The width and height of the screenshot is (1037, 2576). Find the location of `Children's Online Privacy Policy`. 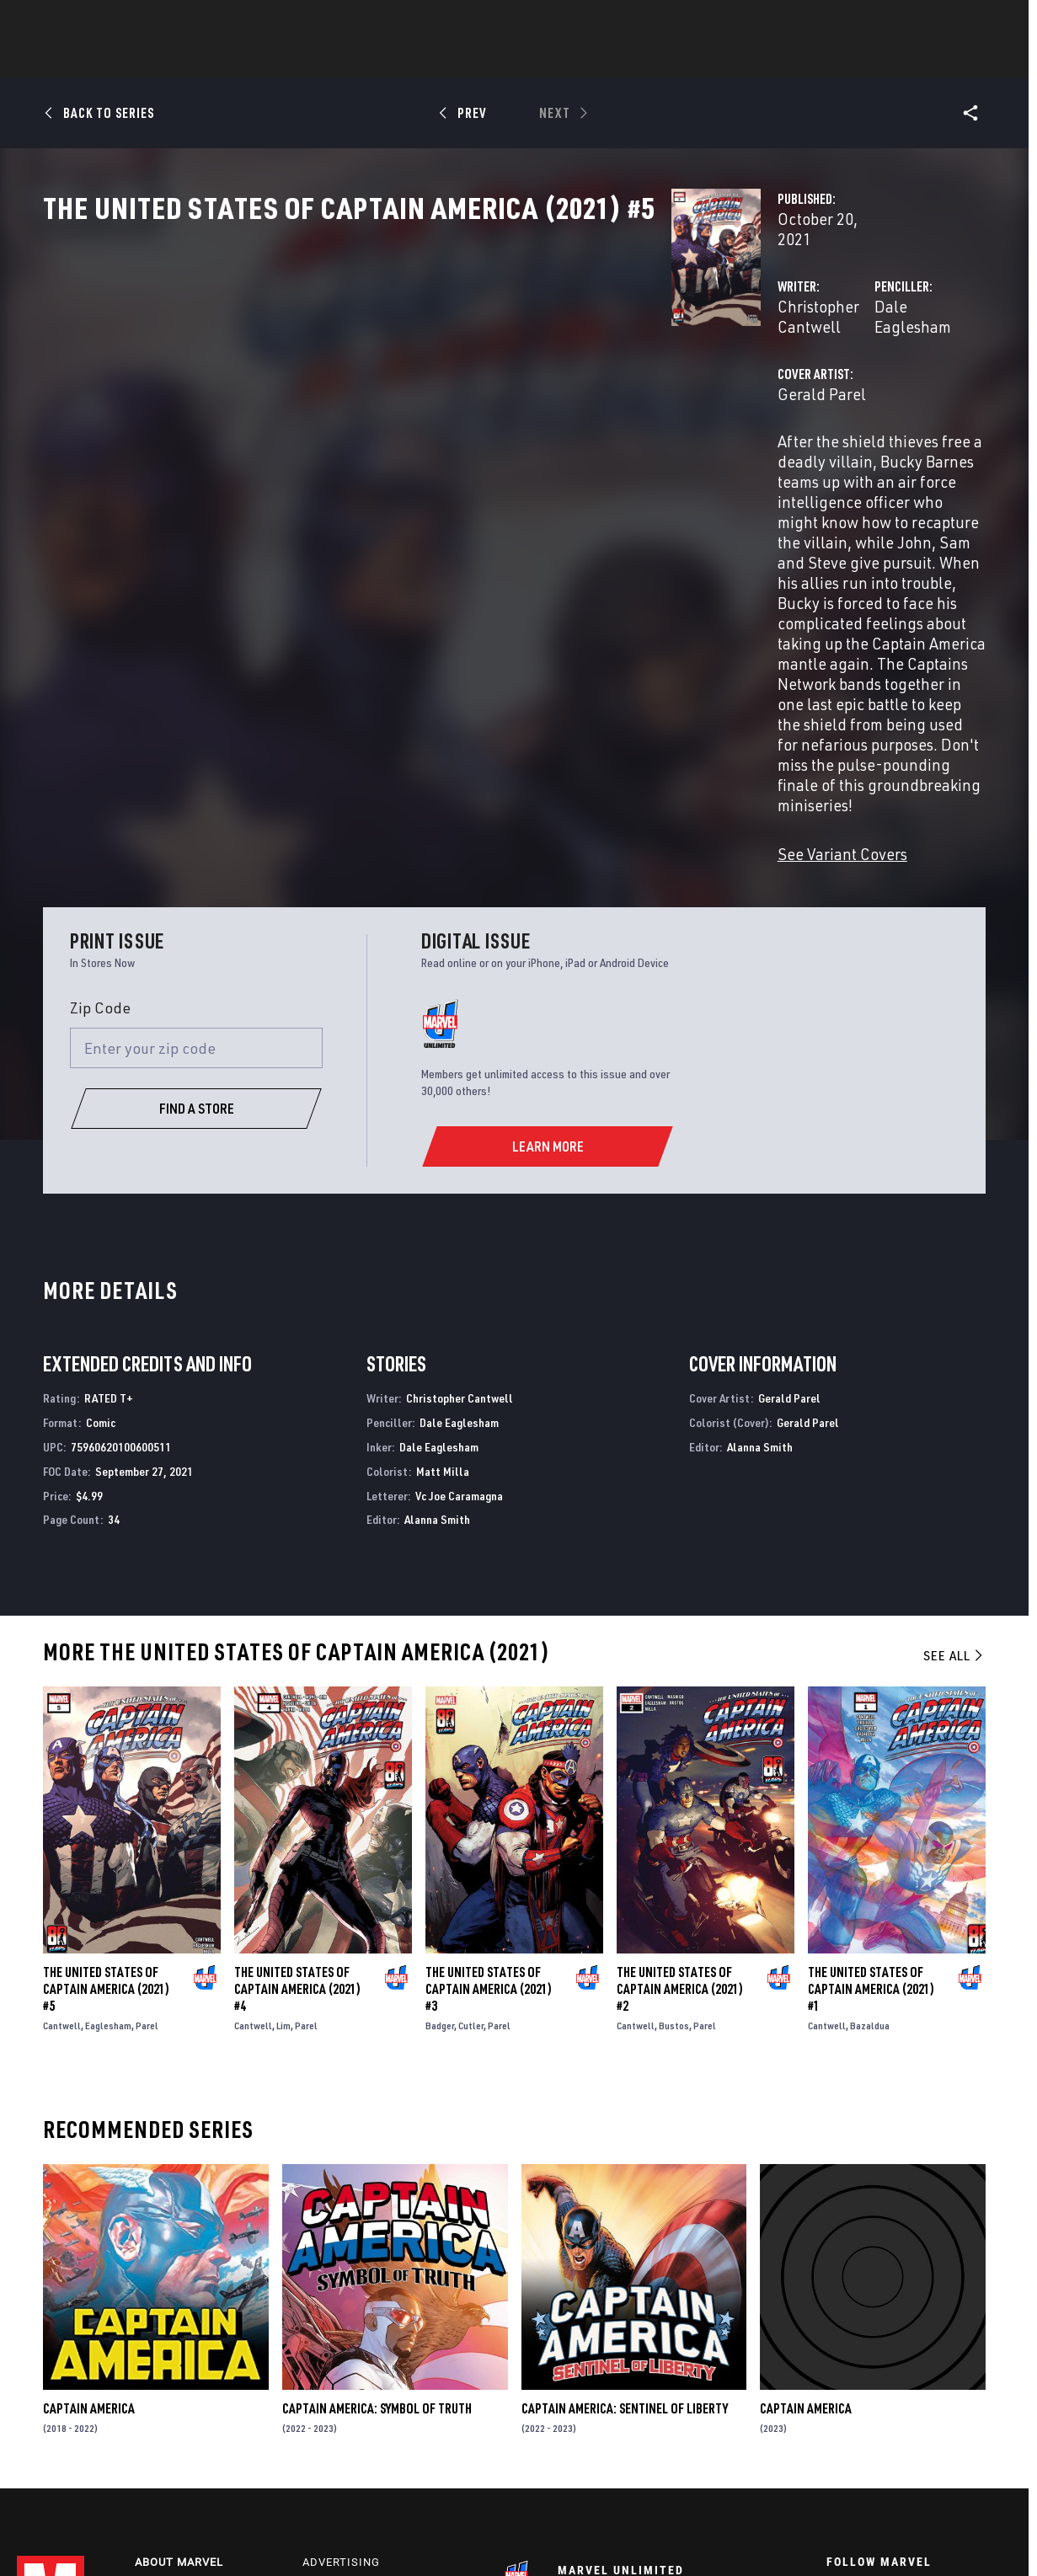

Children's Online Privacy Policy is located at coordinates (571, 2536).